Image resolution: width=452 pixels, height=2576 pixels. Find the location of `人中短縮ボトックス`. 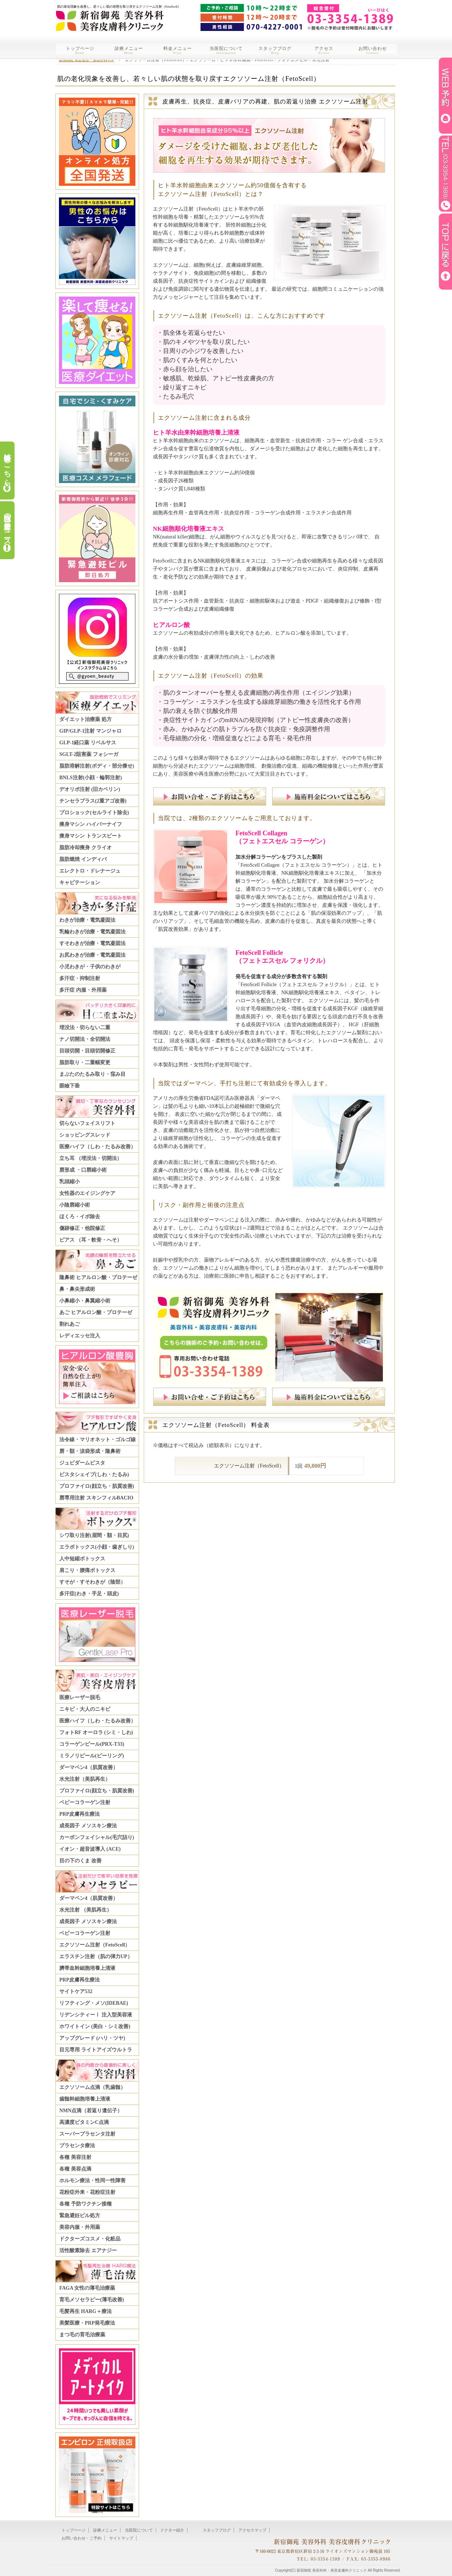

人中短縮ボトックス is located at coordinates (82, 1558).